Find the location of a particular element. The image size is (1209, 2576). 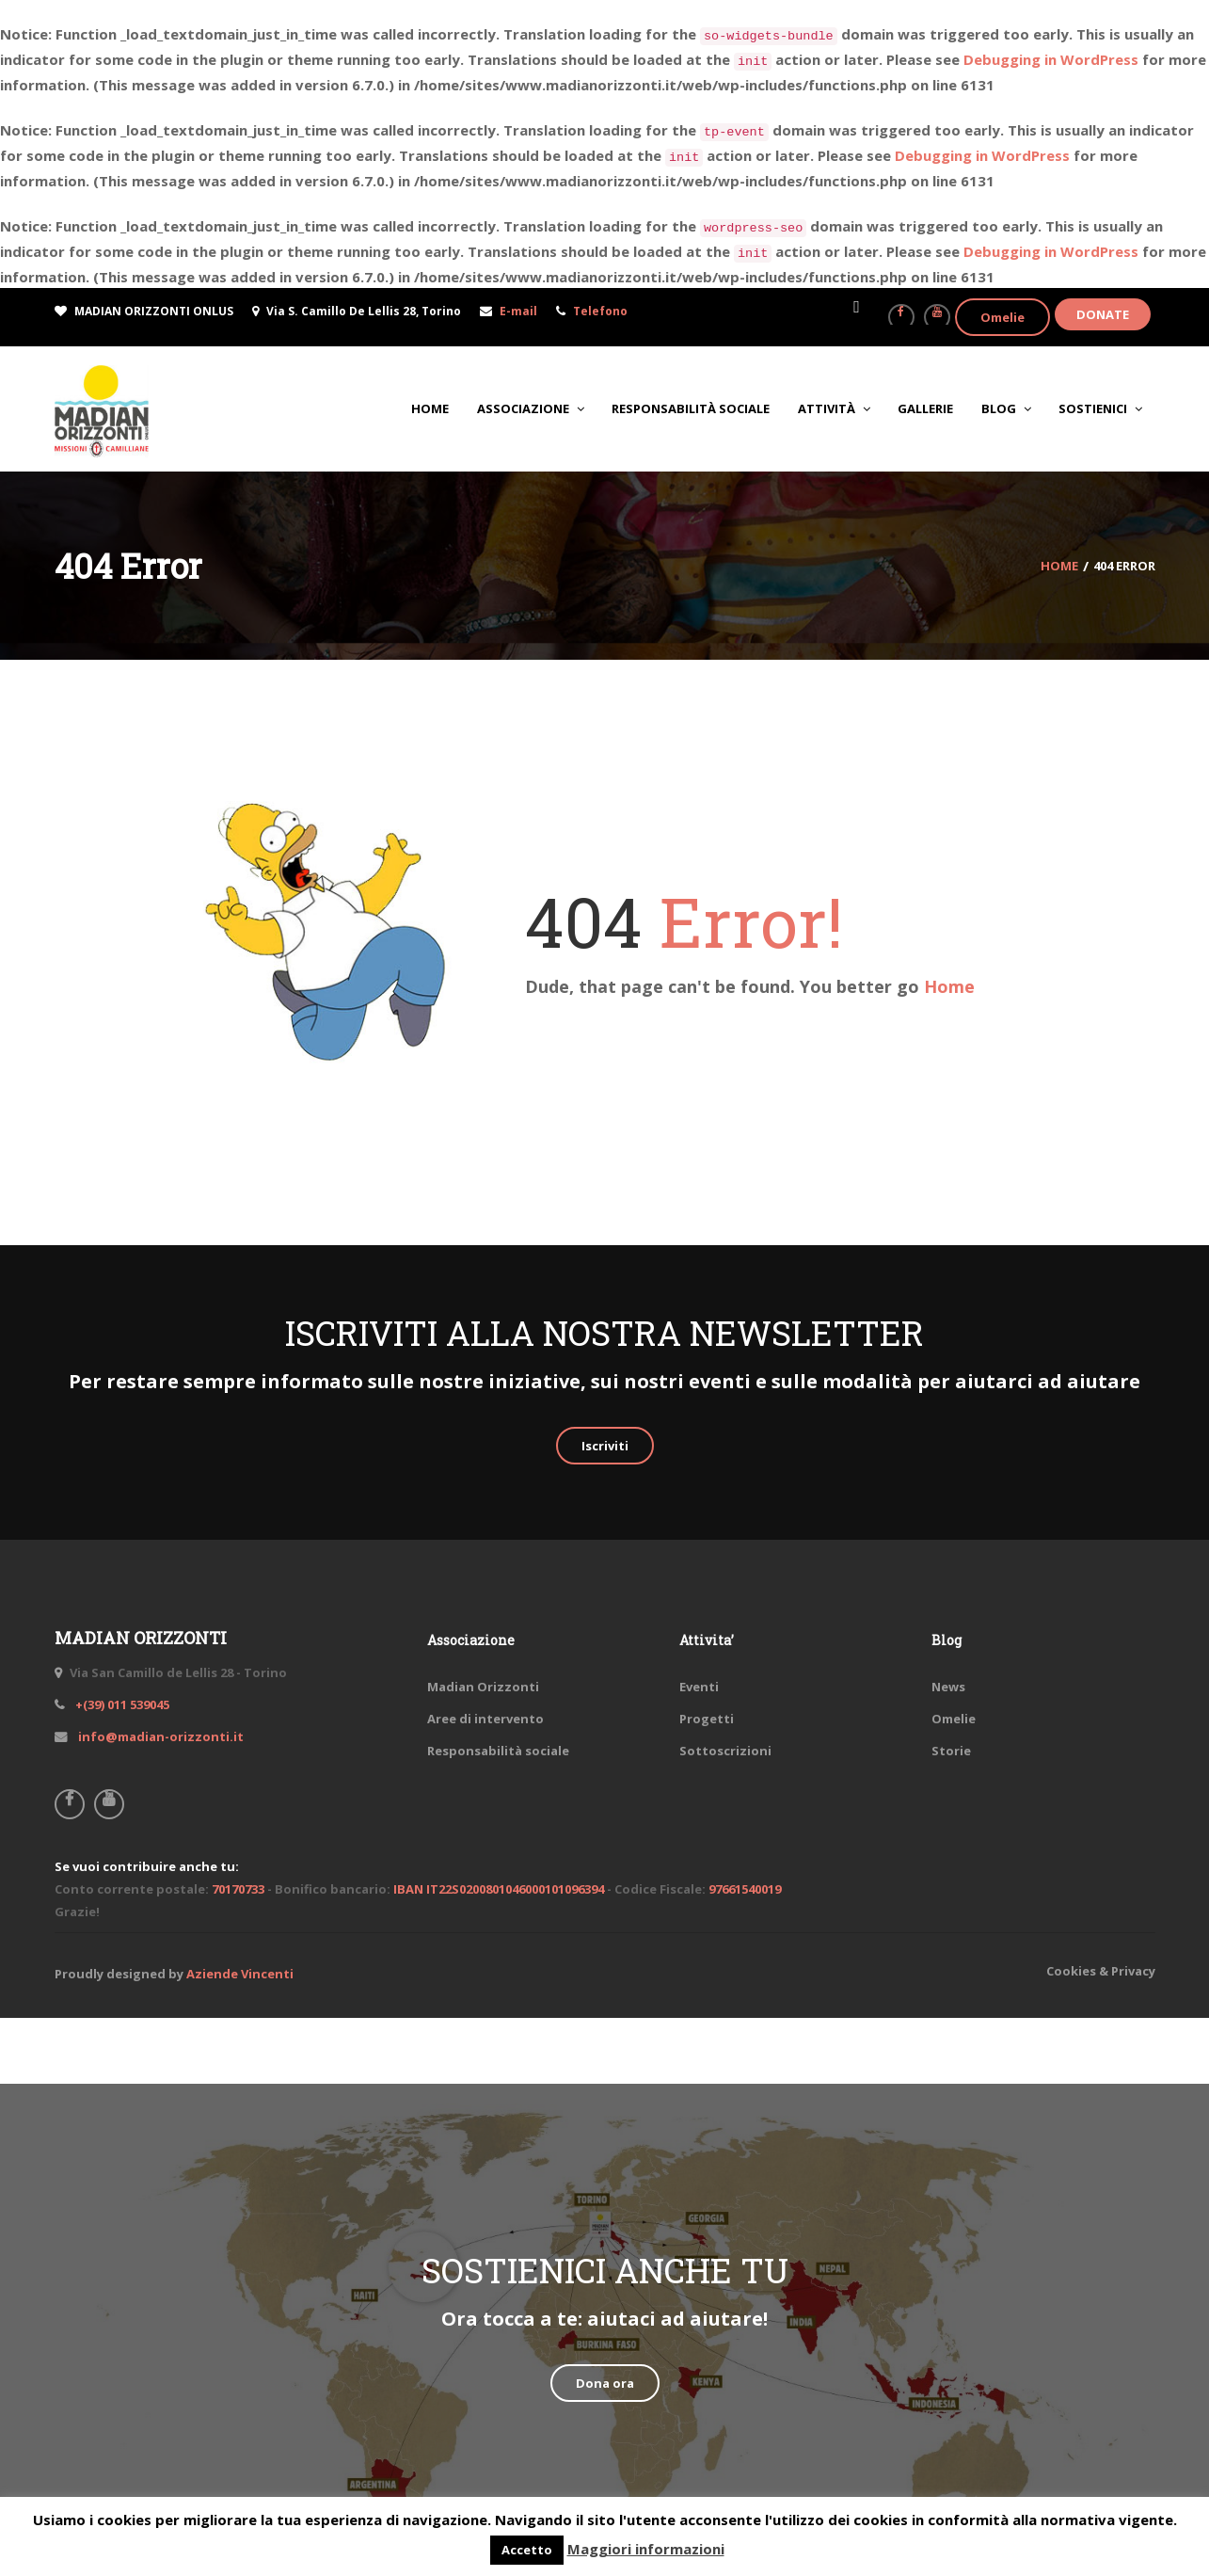

E-mail is located at coordinates (518, 311).